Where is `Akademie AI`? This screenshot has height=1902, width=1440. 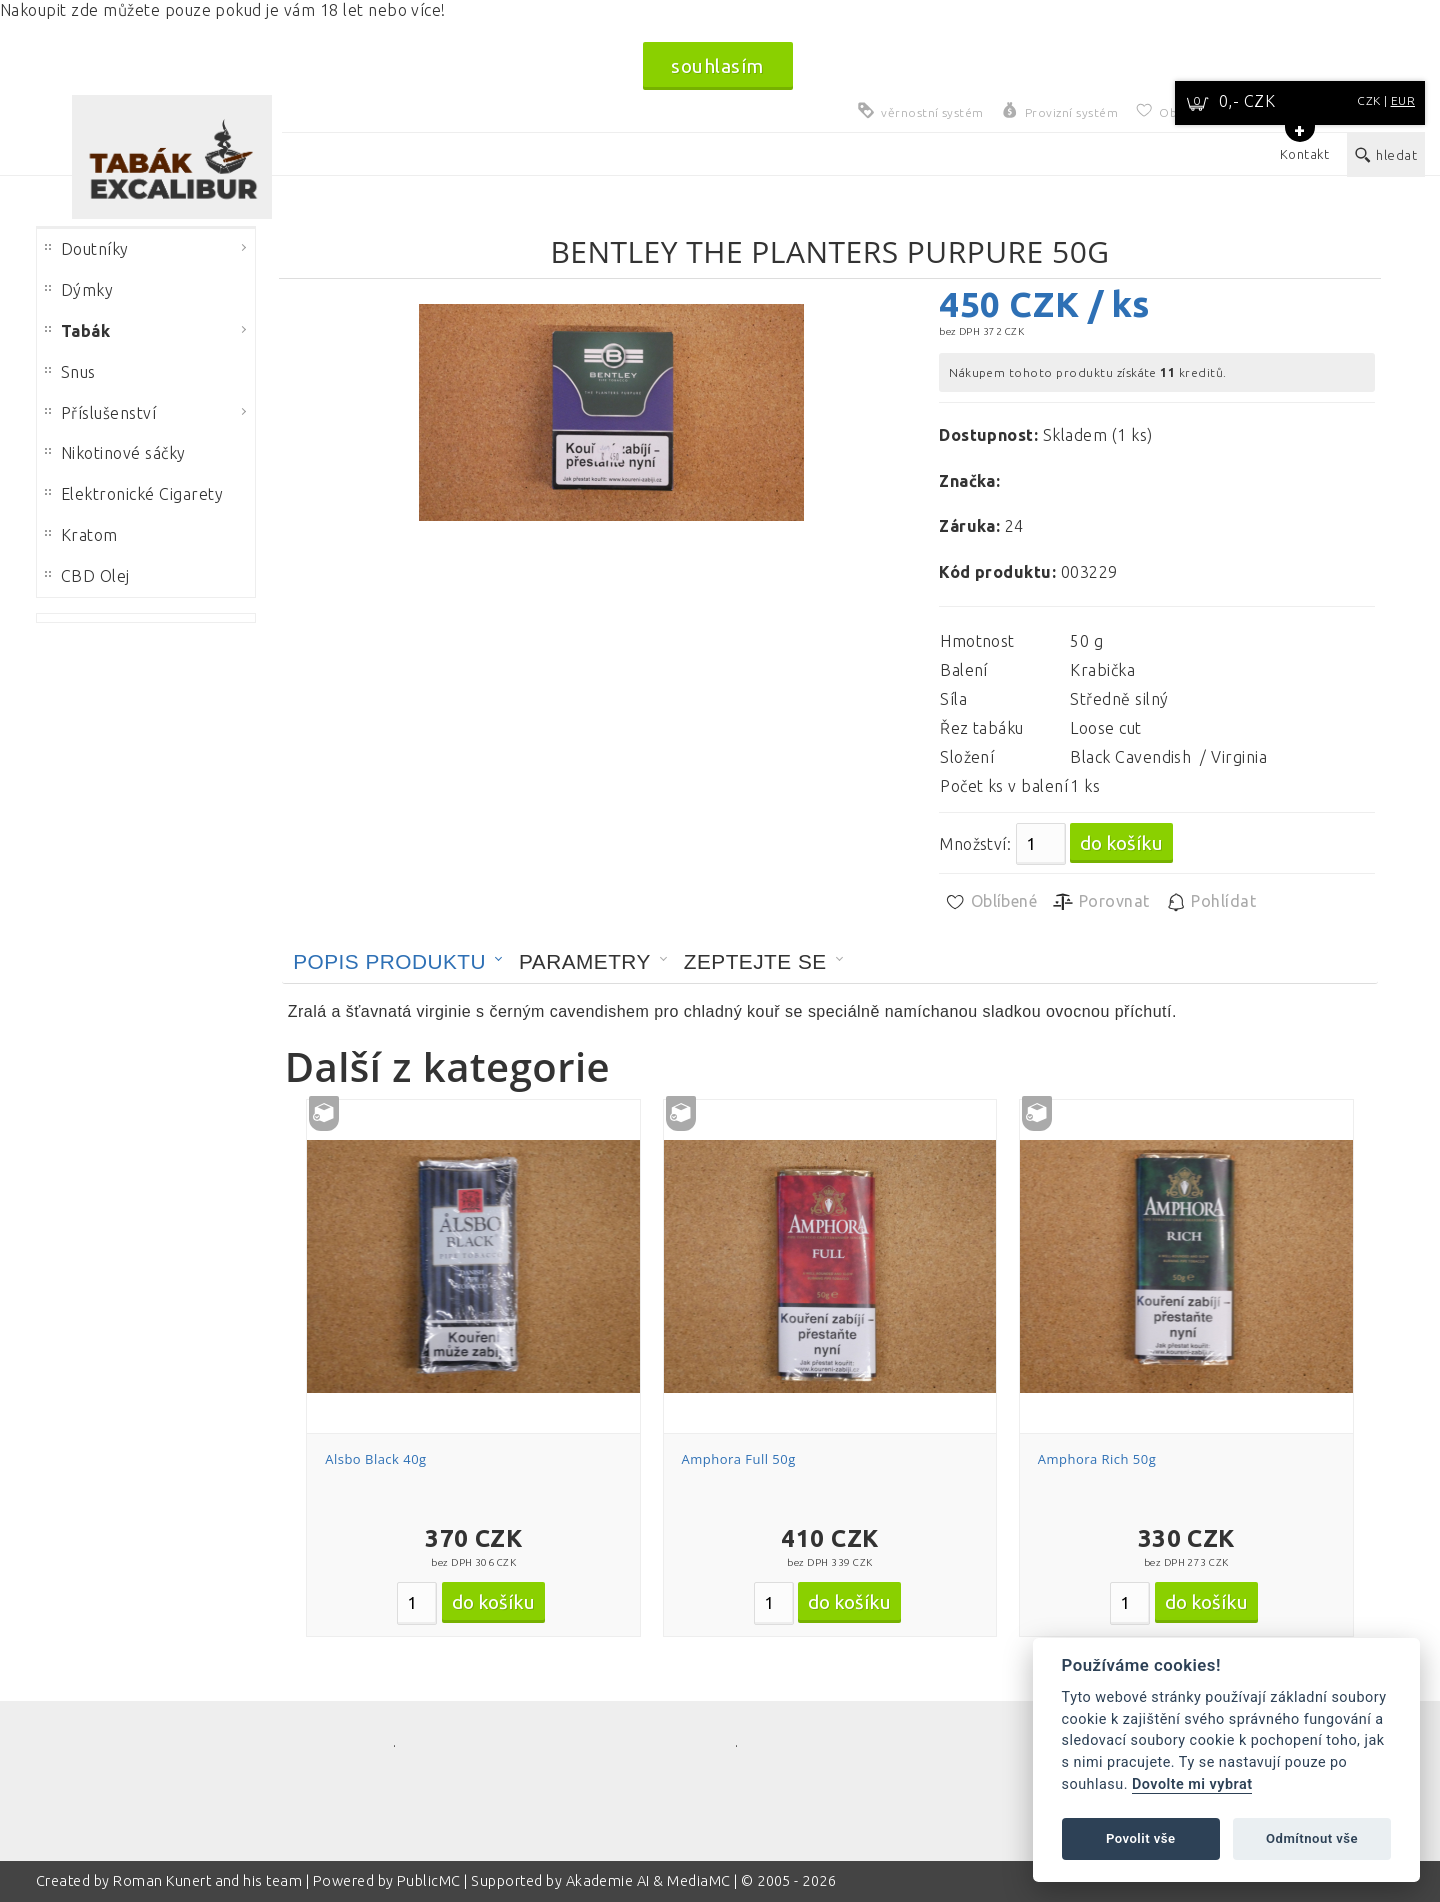 Akademie AI is located at coordinates (608, 1881).